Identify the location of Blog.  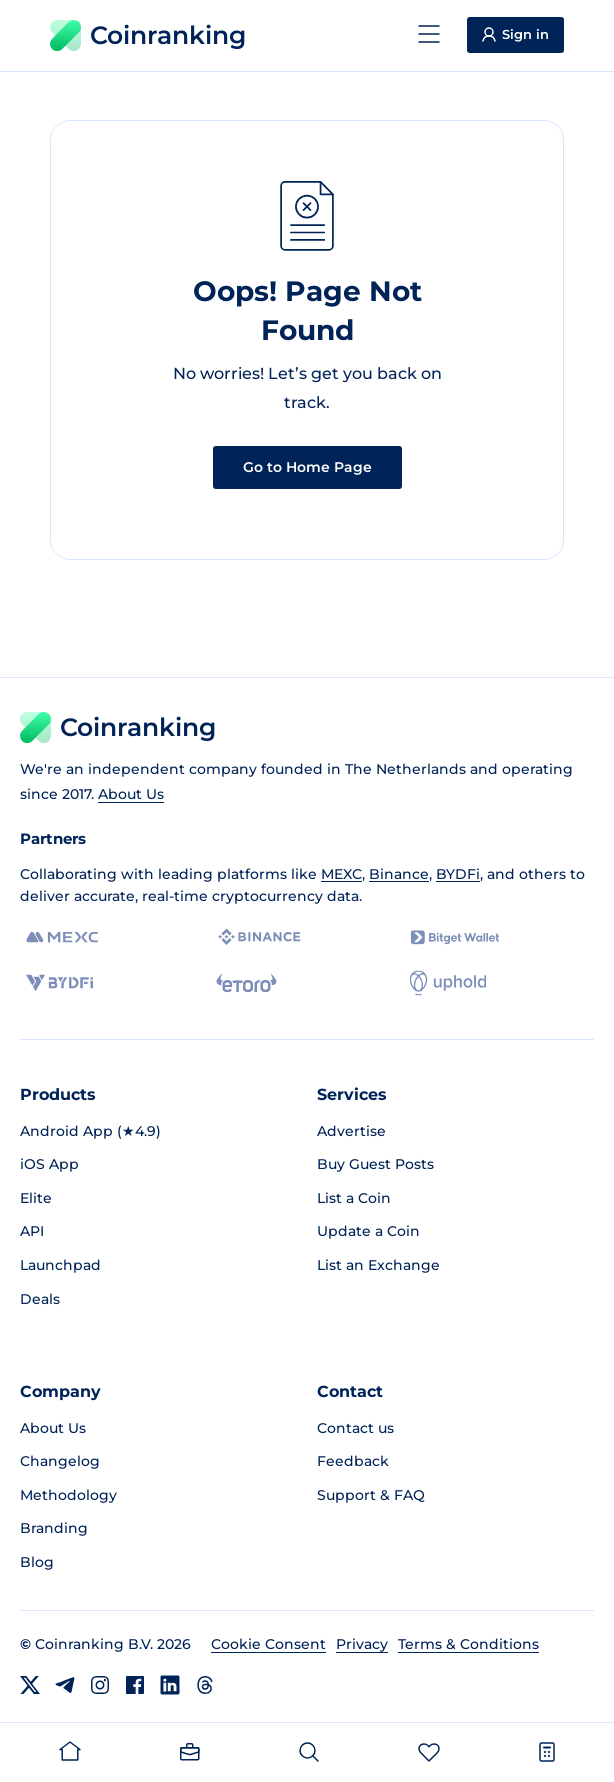
(37, 1562).